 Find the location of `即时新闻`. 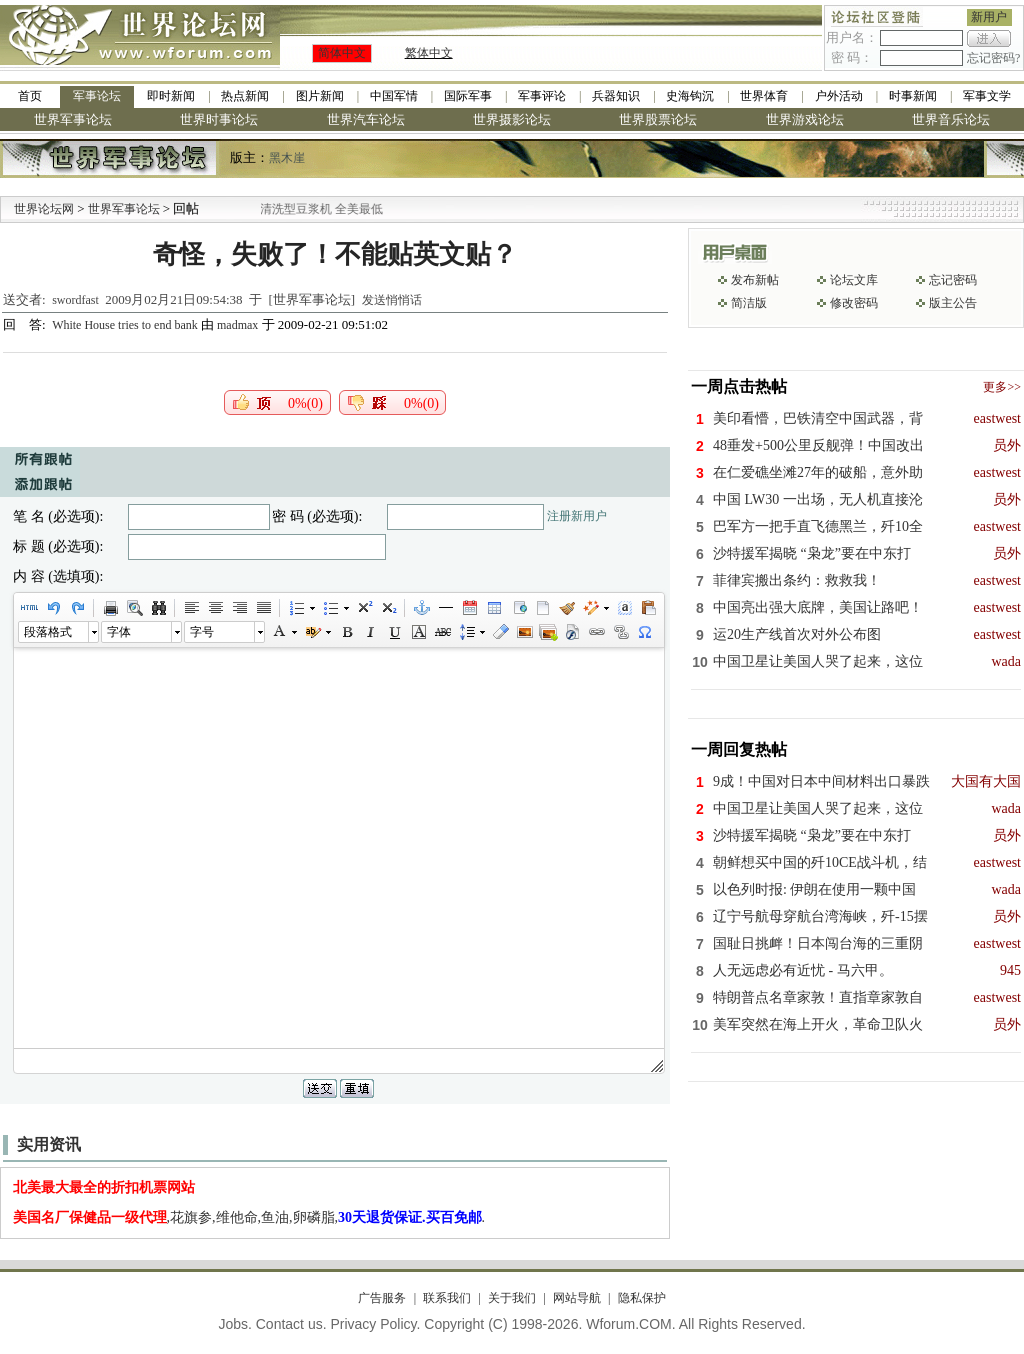

即时新闻 is located at coordinates (171, 96).